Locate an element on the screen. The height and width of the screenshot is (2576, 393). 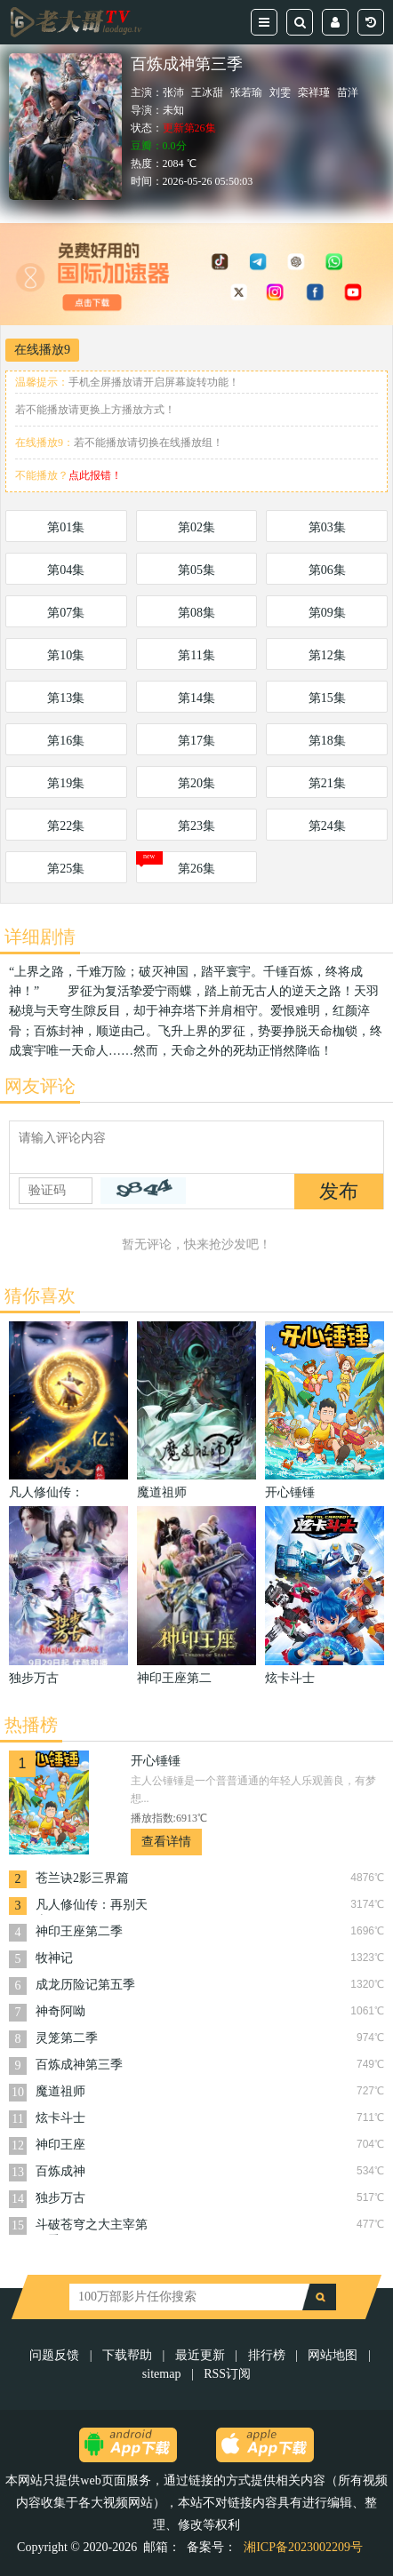
网友评论 is located at coordinates (40, 1086).